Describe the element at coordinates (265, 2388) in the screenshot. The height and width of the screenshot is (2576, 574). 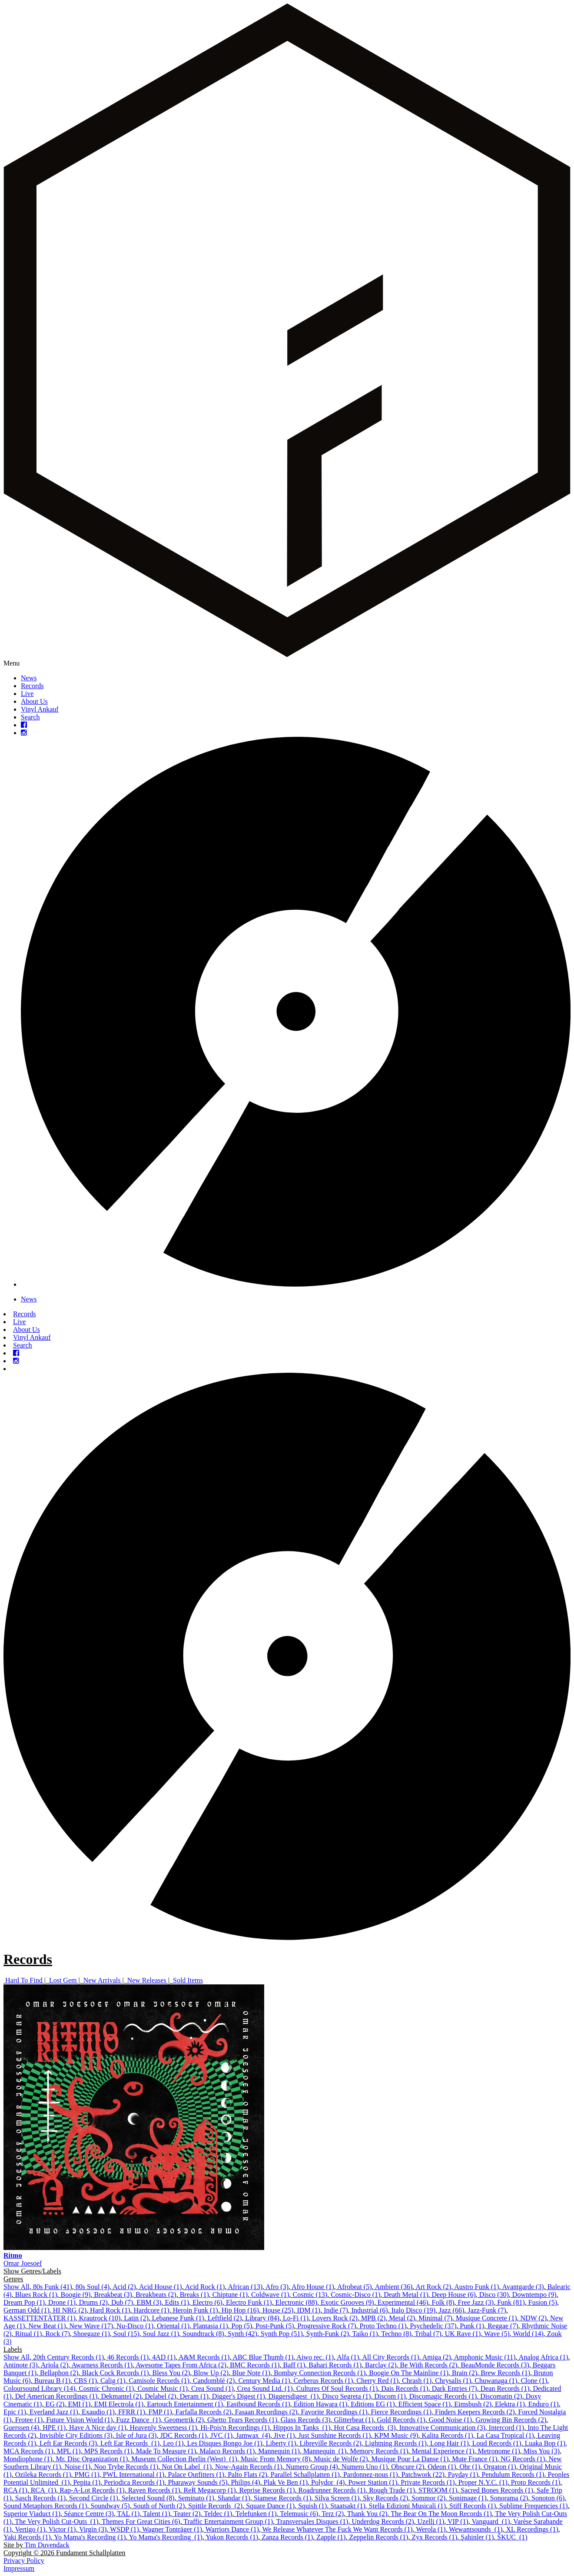
I see `Crea Sound Ltd. (1)` at that location.